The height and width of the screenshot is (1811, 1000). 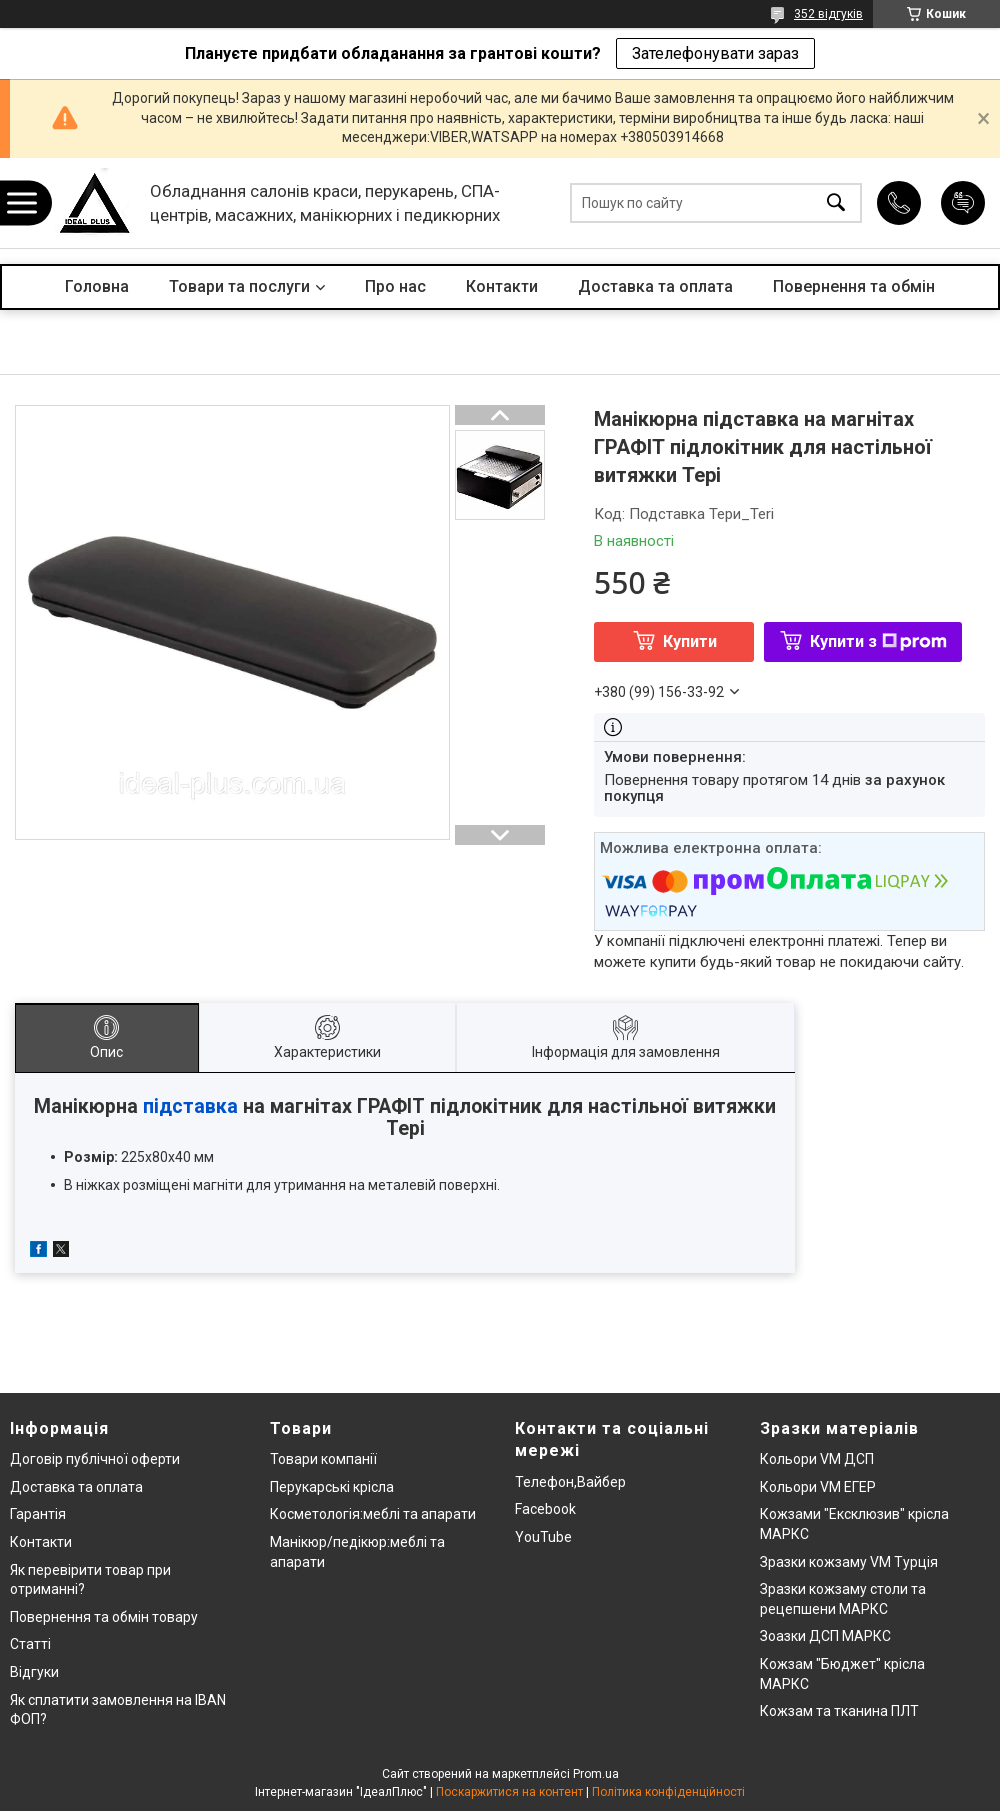 I want to click on Доставка та оплата, so click(x=655, y=286).